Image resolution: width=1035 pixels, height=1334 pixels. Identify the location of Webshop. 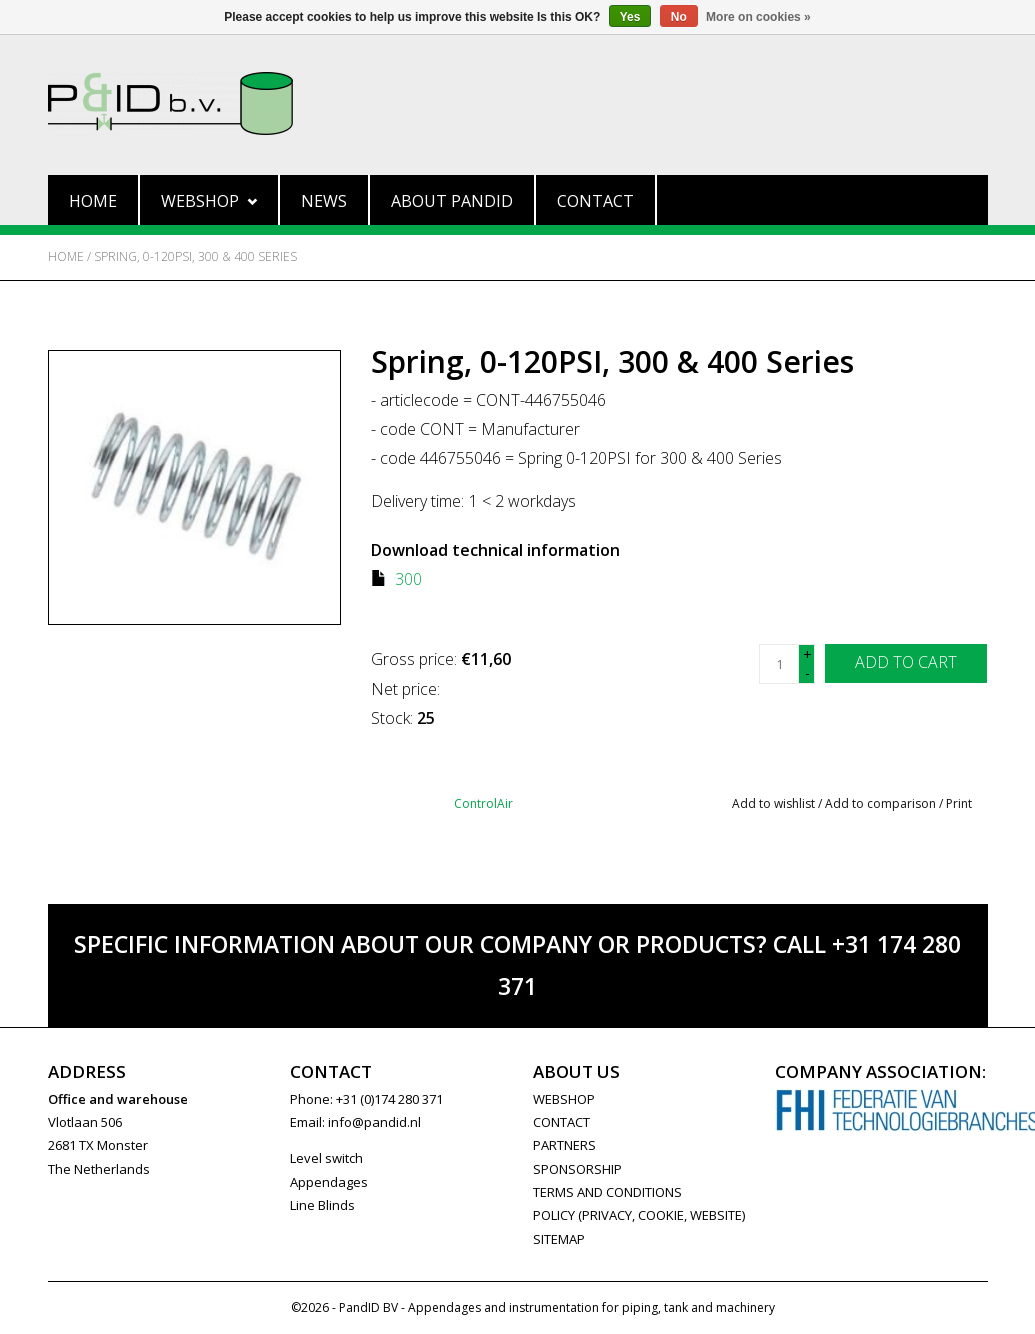
(209, 201).